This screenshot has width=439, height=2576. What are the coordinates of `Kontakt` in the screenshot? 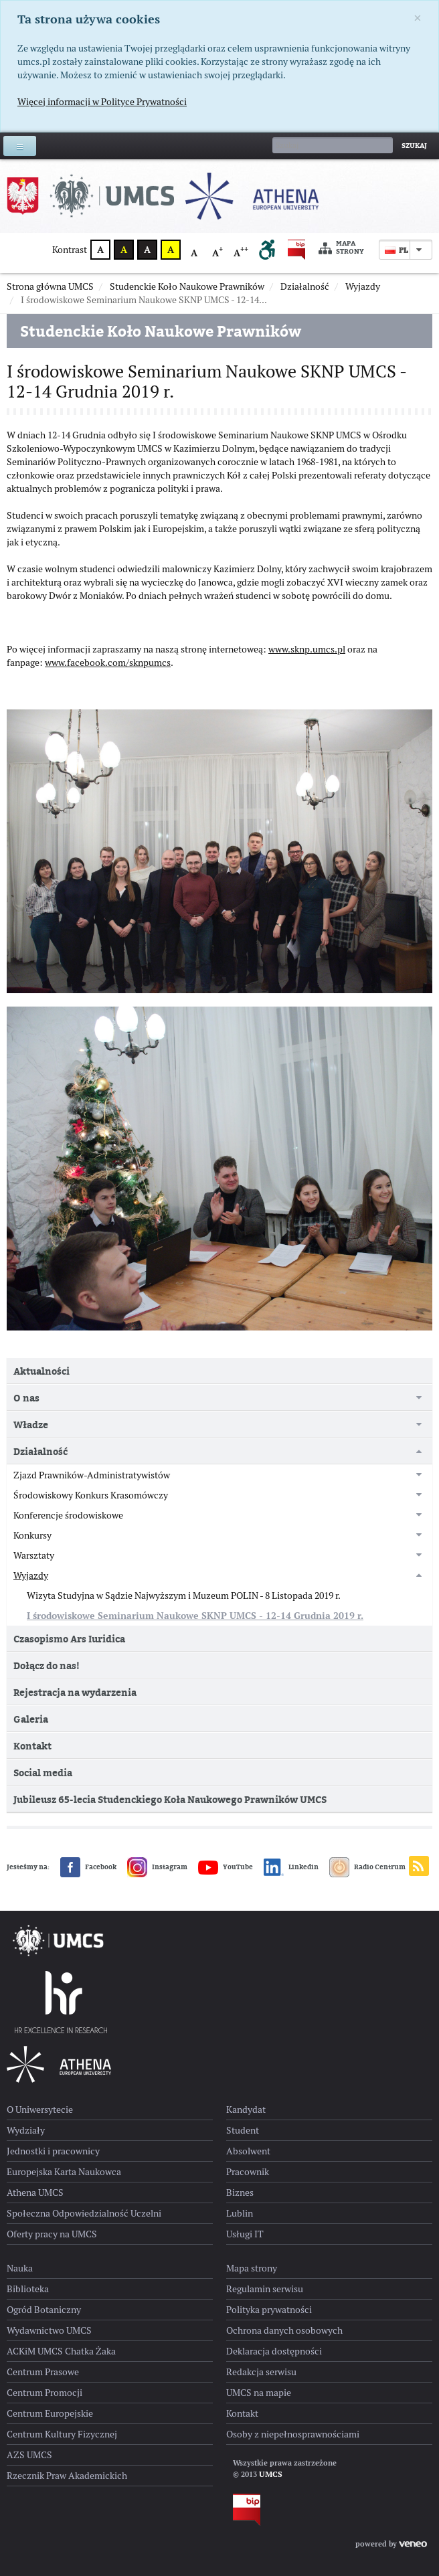 It's located at (32, 1746).